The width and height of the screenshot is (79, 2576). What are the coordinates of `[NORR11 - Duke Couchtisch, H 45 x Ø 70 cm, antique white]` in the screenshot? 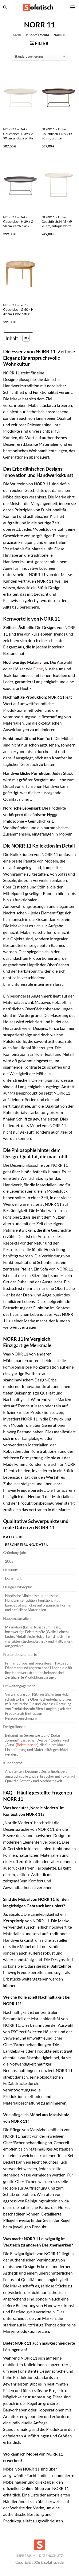 It's located at (59, 184).